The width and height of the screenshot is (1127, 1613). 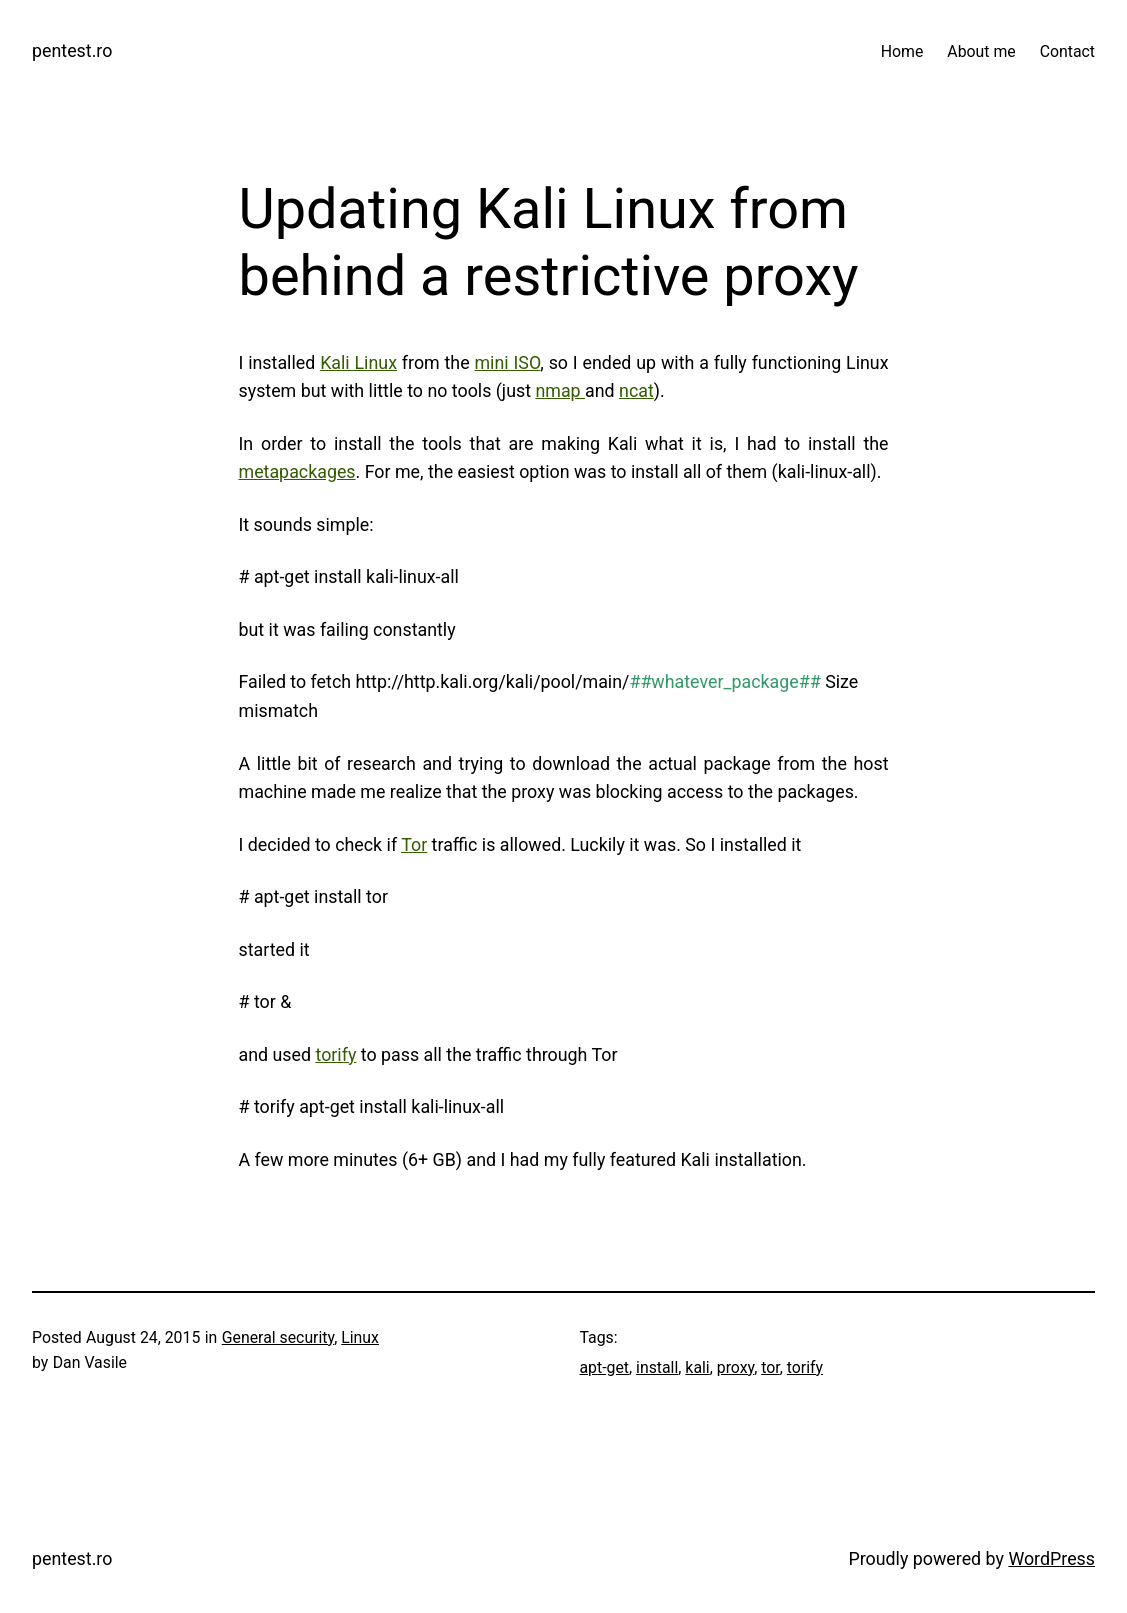 What do you see at coordinates (560, 390) in the screenshot?
I see `nmap` at bounding box center [560, 390].